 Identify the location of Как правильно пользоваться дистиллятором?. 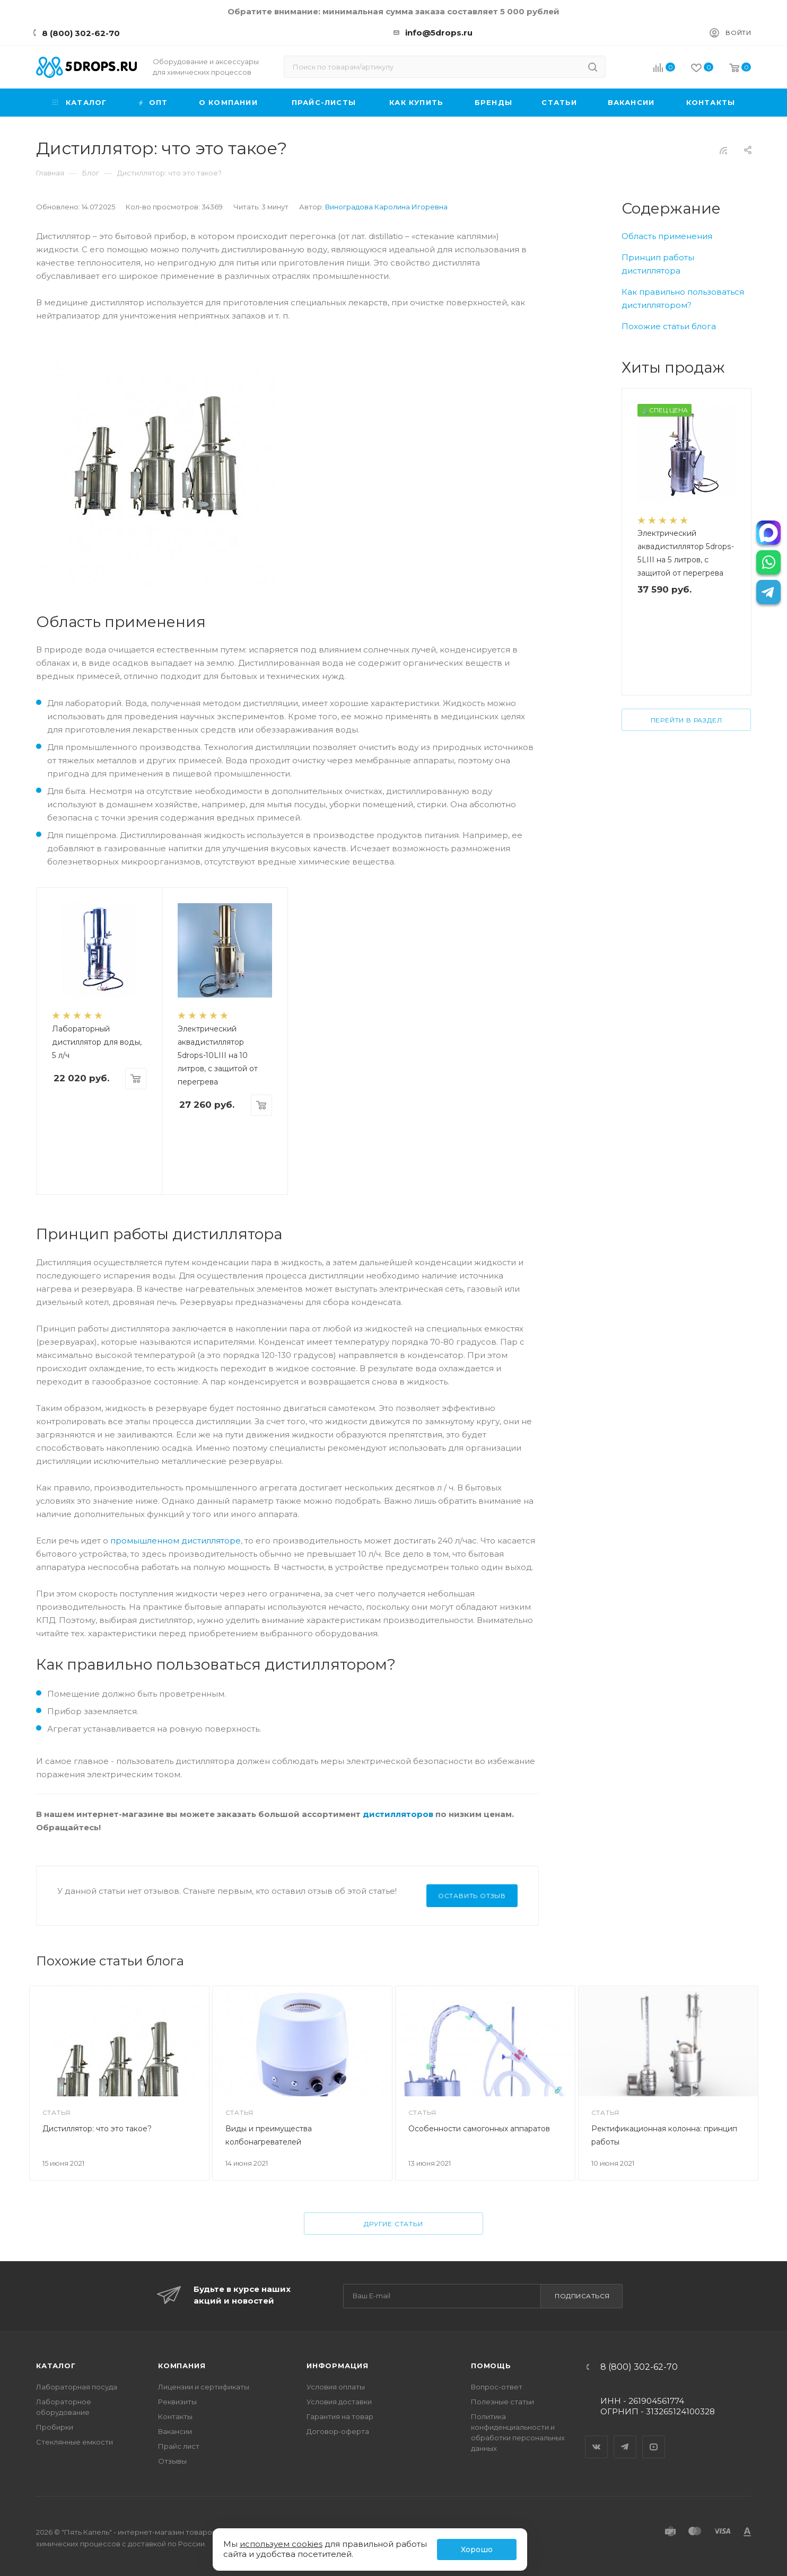
(683, 298).